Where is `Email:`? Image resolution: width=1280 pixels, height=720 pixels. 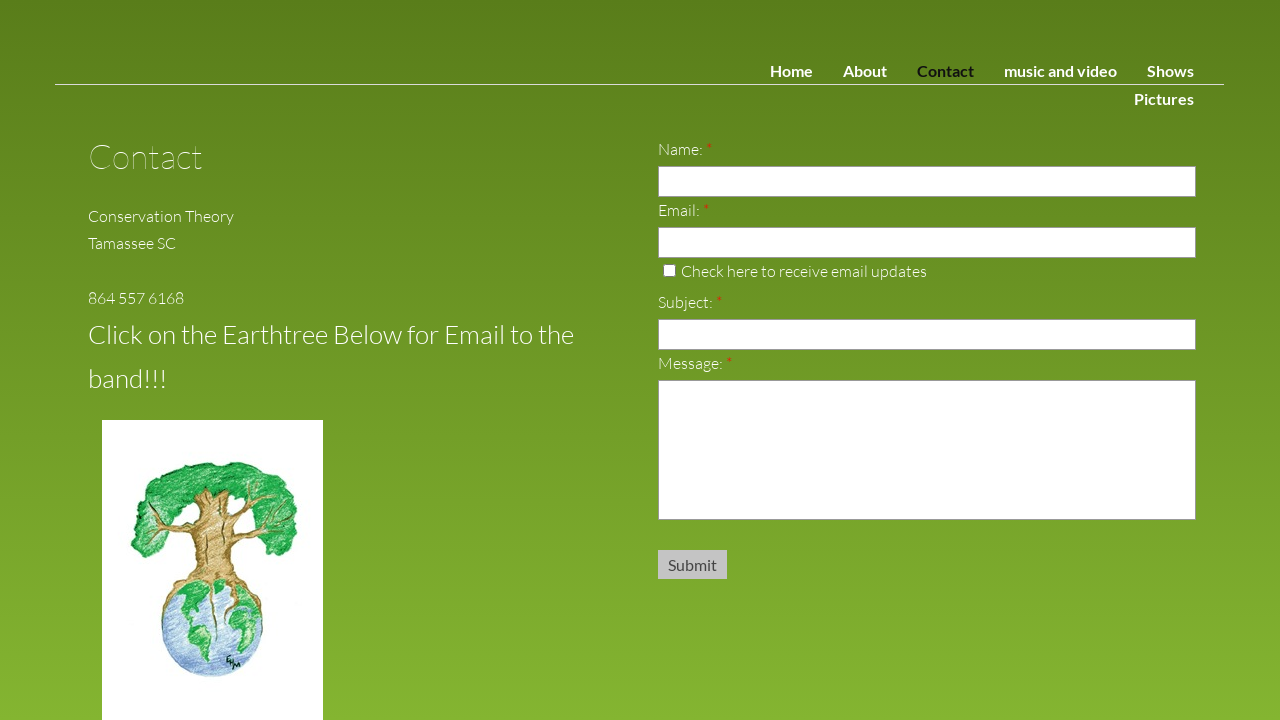
Email: is located at coordinates (683, 210).